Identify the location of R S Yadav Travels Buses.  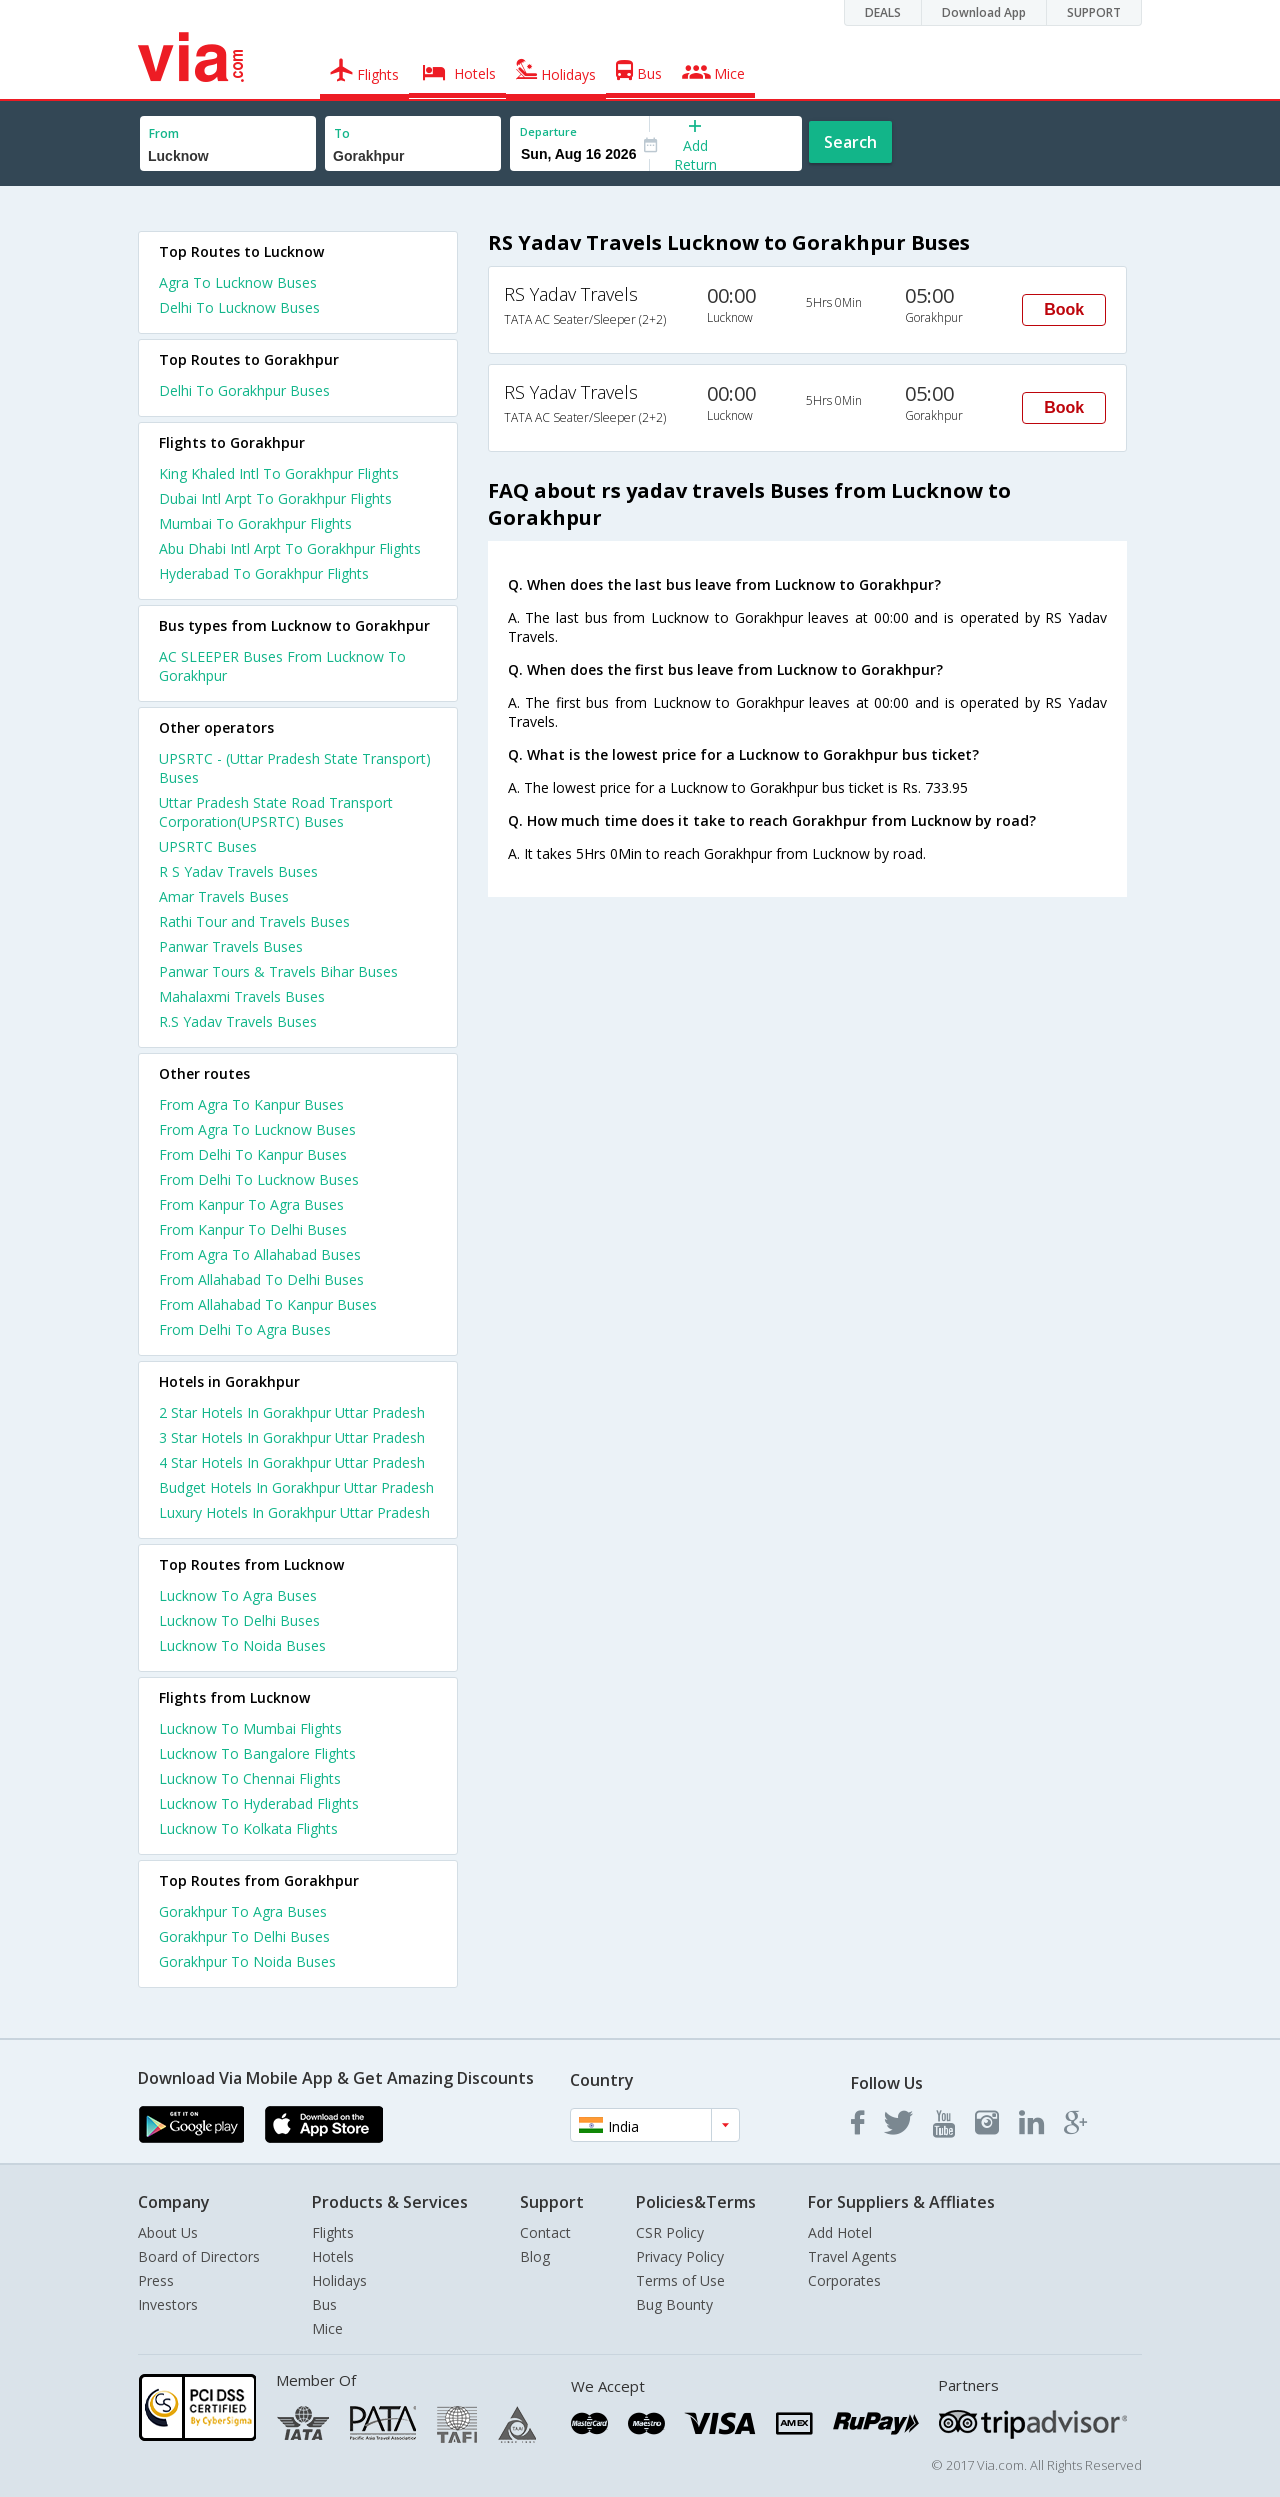
(238, 871).